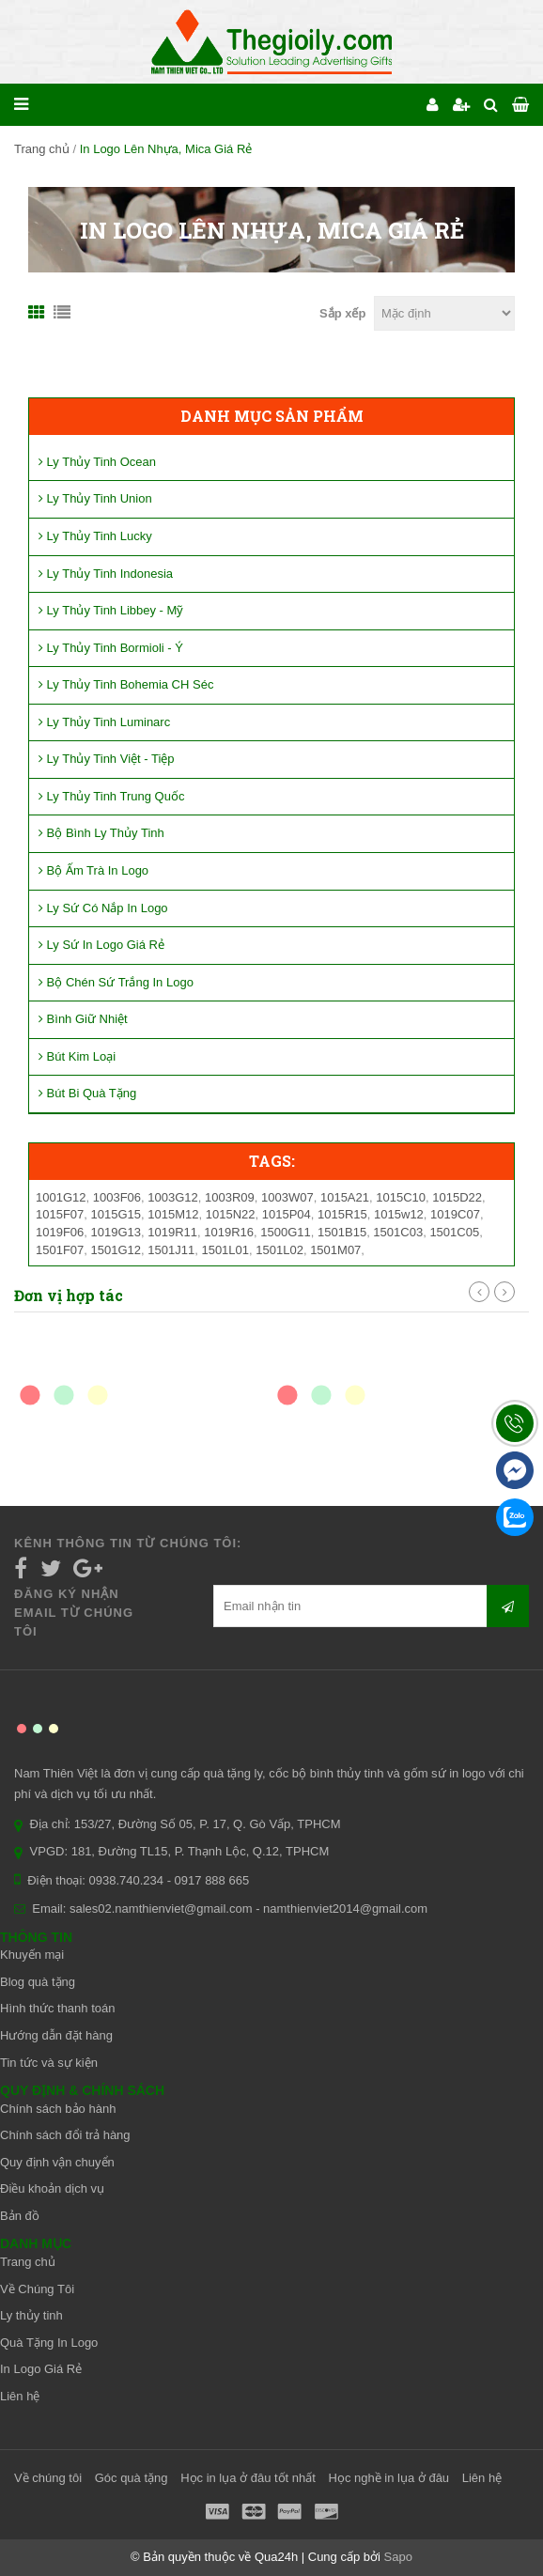 Image resolution: width=543 pixels, height=2576 pixels. I want to click on Ly Thủy Tinh Việt - Tiệp, so click(107, 759).